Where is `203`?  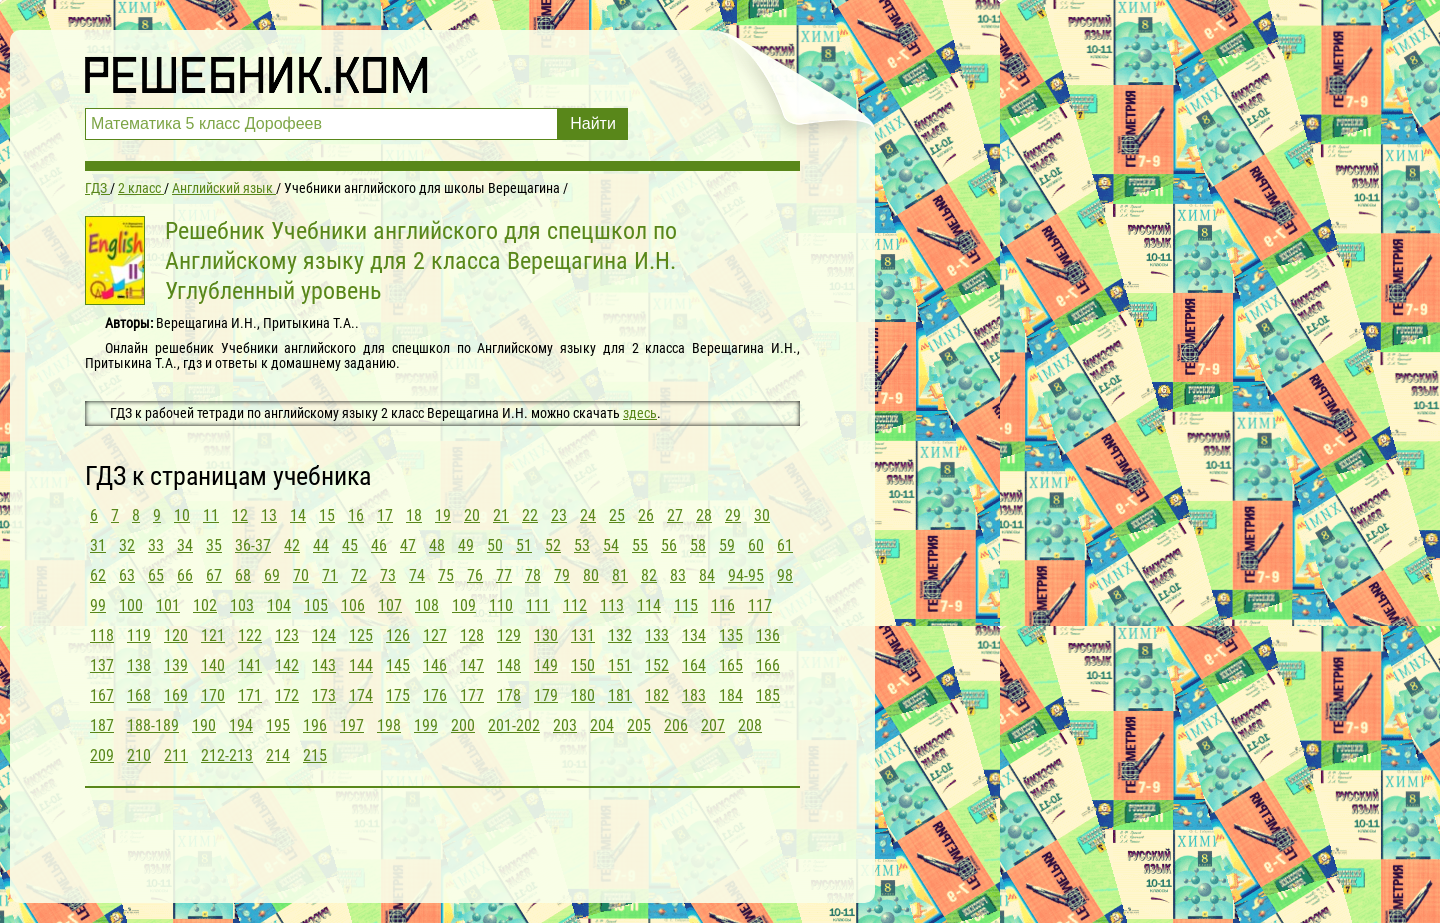
203 is located at coordinates (565, 725).